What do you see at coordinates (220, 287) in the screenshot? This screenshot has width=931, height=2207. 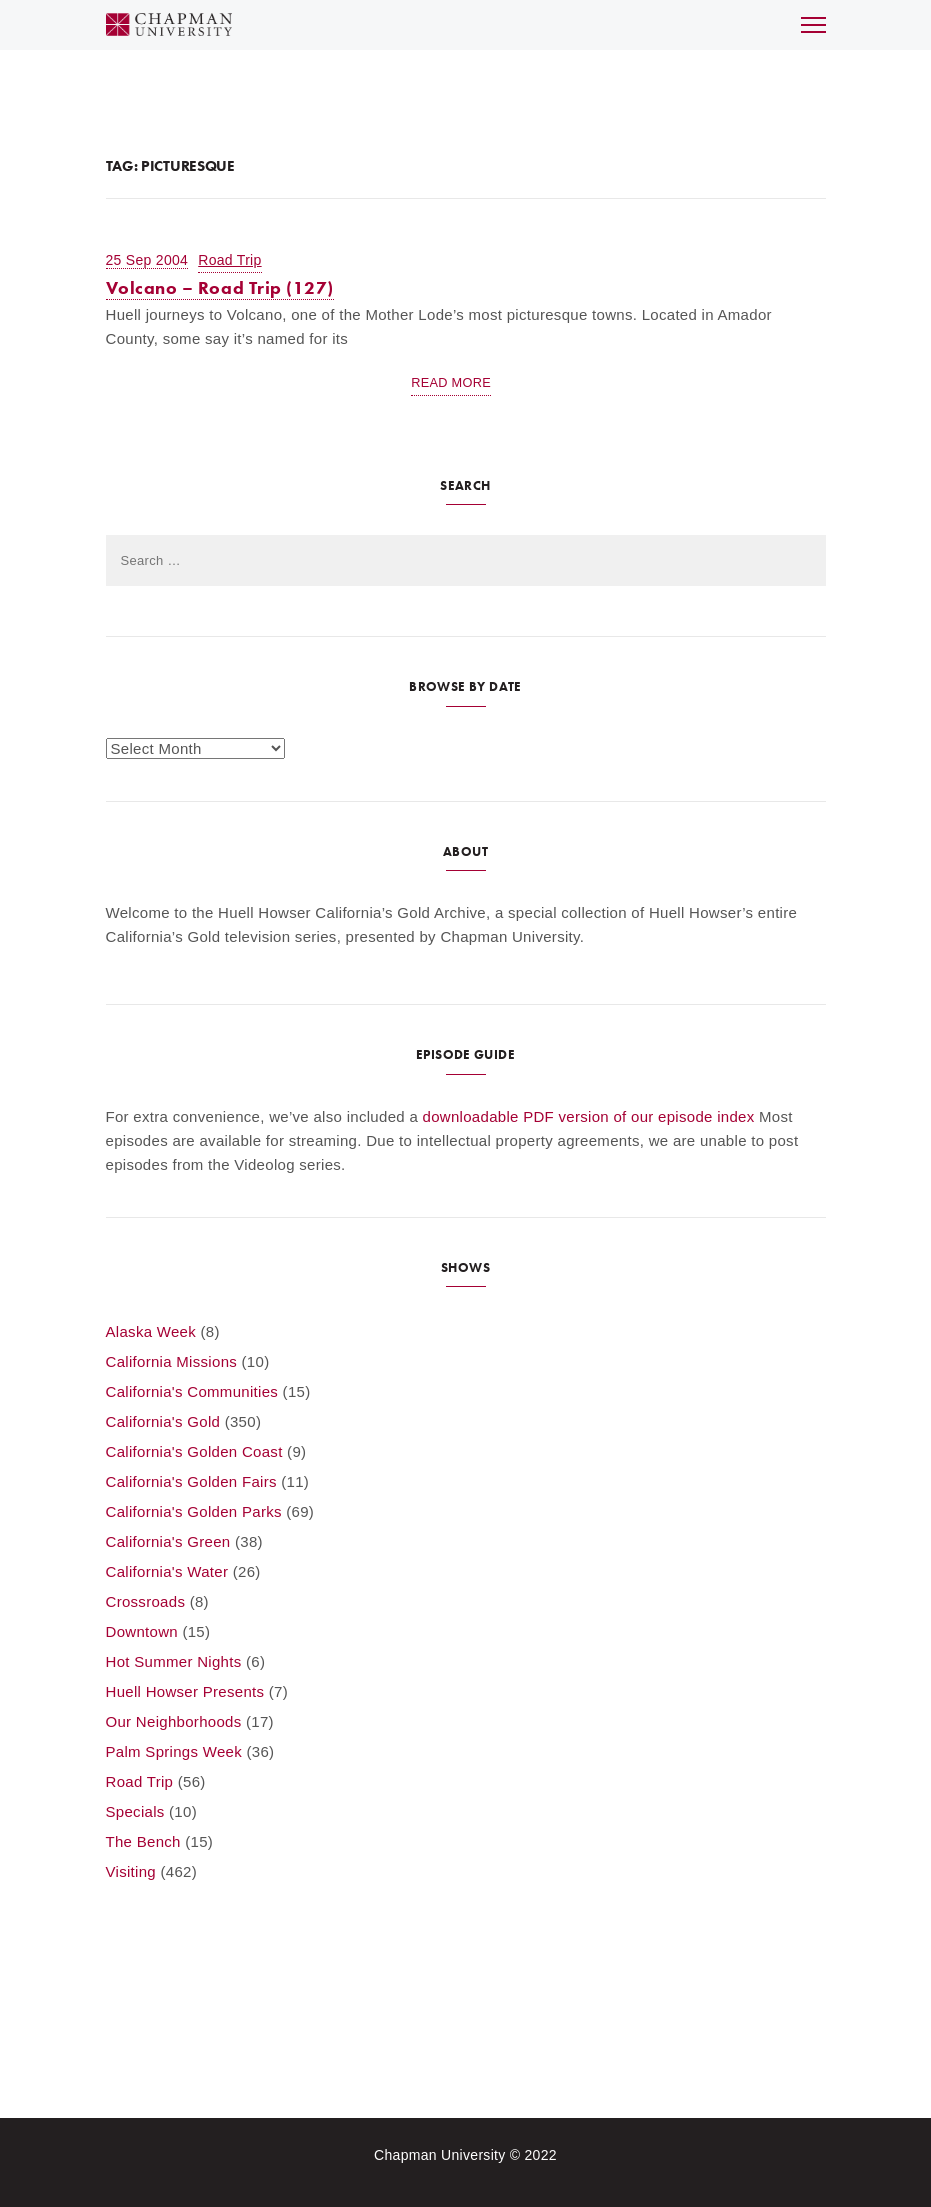 I see `Volcano – Road Trip (127)` at bounding box center [220, 287].